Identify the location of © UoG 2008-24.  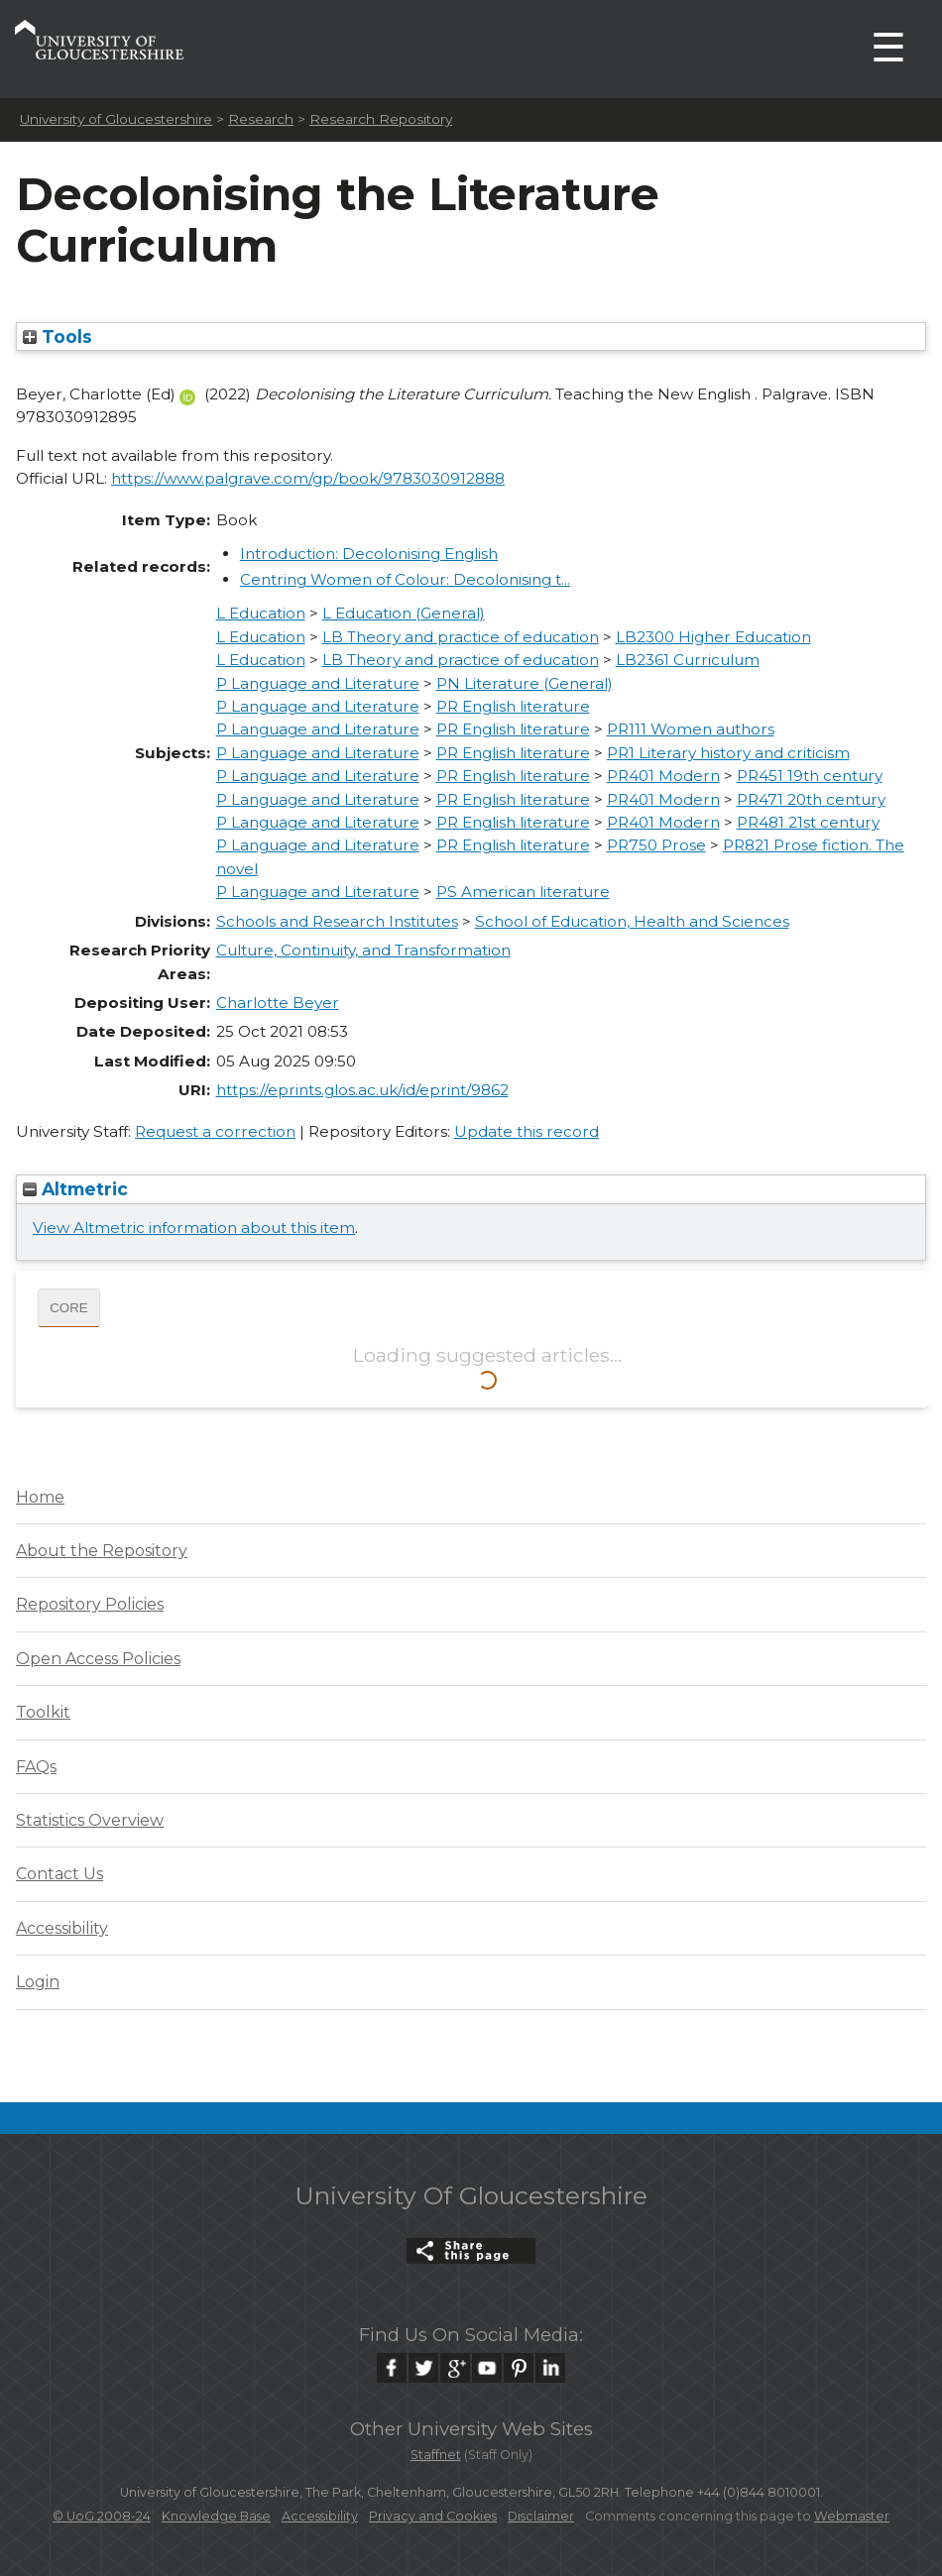
(102, 2516).